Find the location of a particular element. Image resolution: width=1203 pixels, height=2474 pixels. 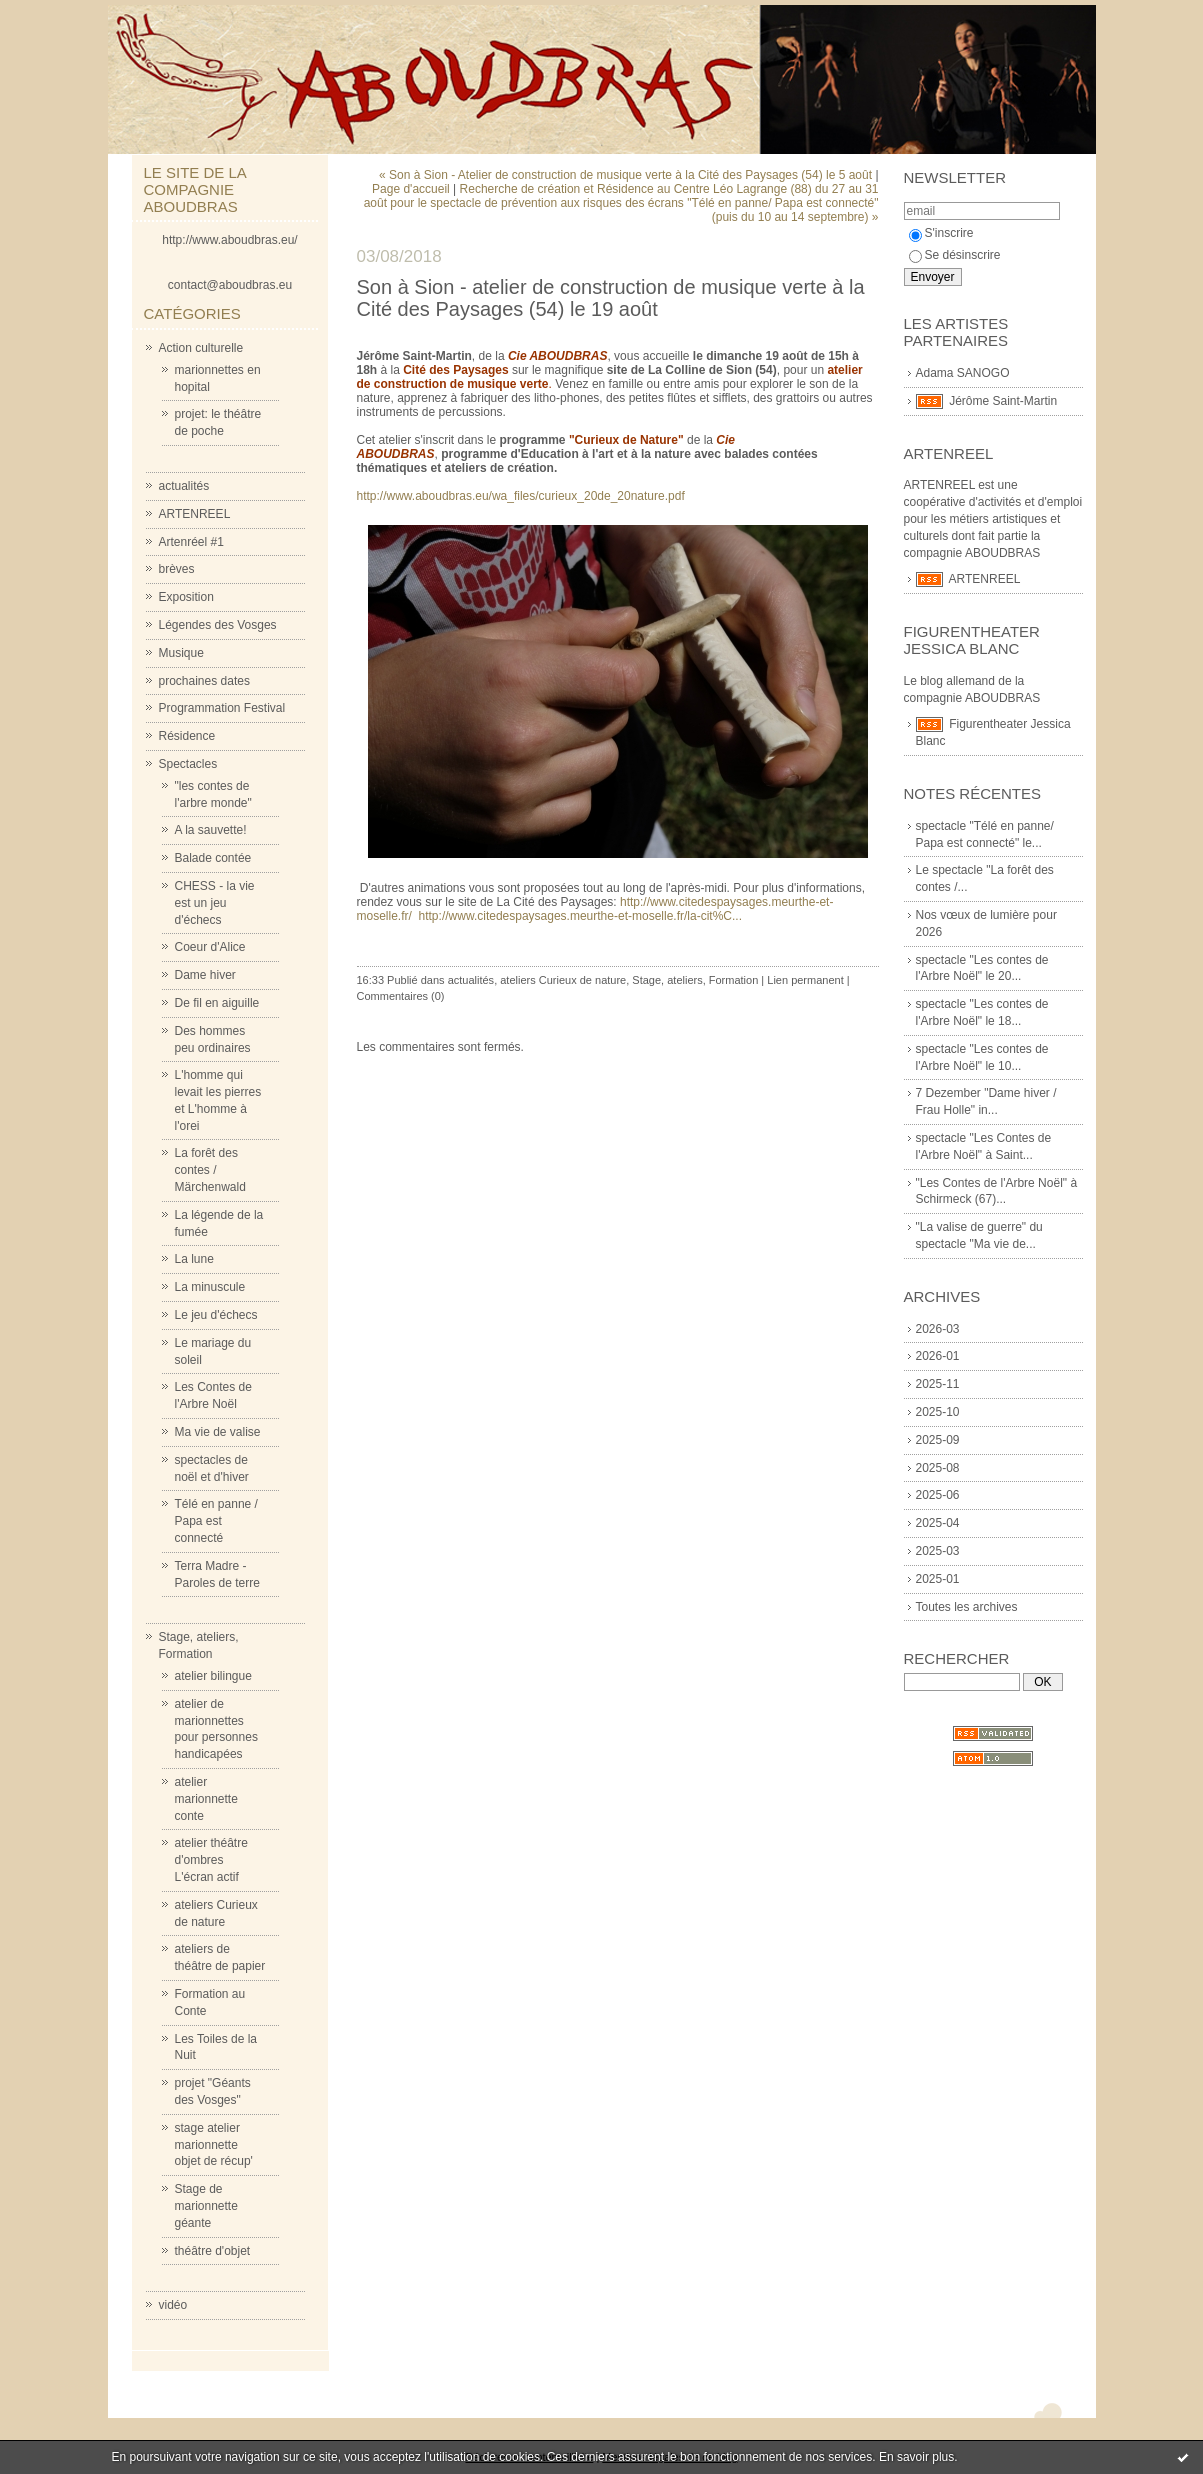

2025-11 is located at coordinates (938, 1384).